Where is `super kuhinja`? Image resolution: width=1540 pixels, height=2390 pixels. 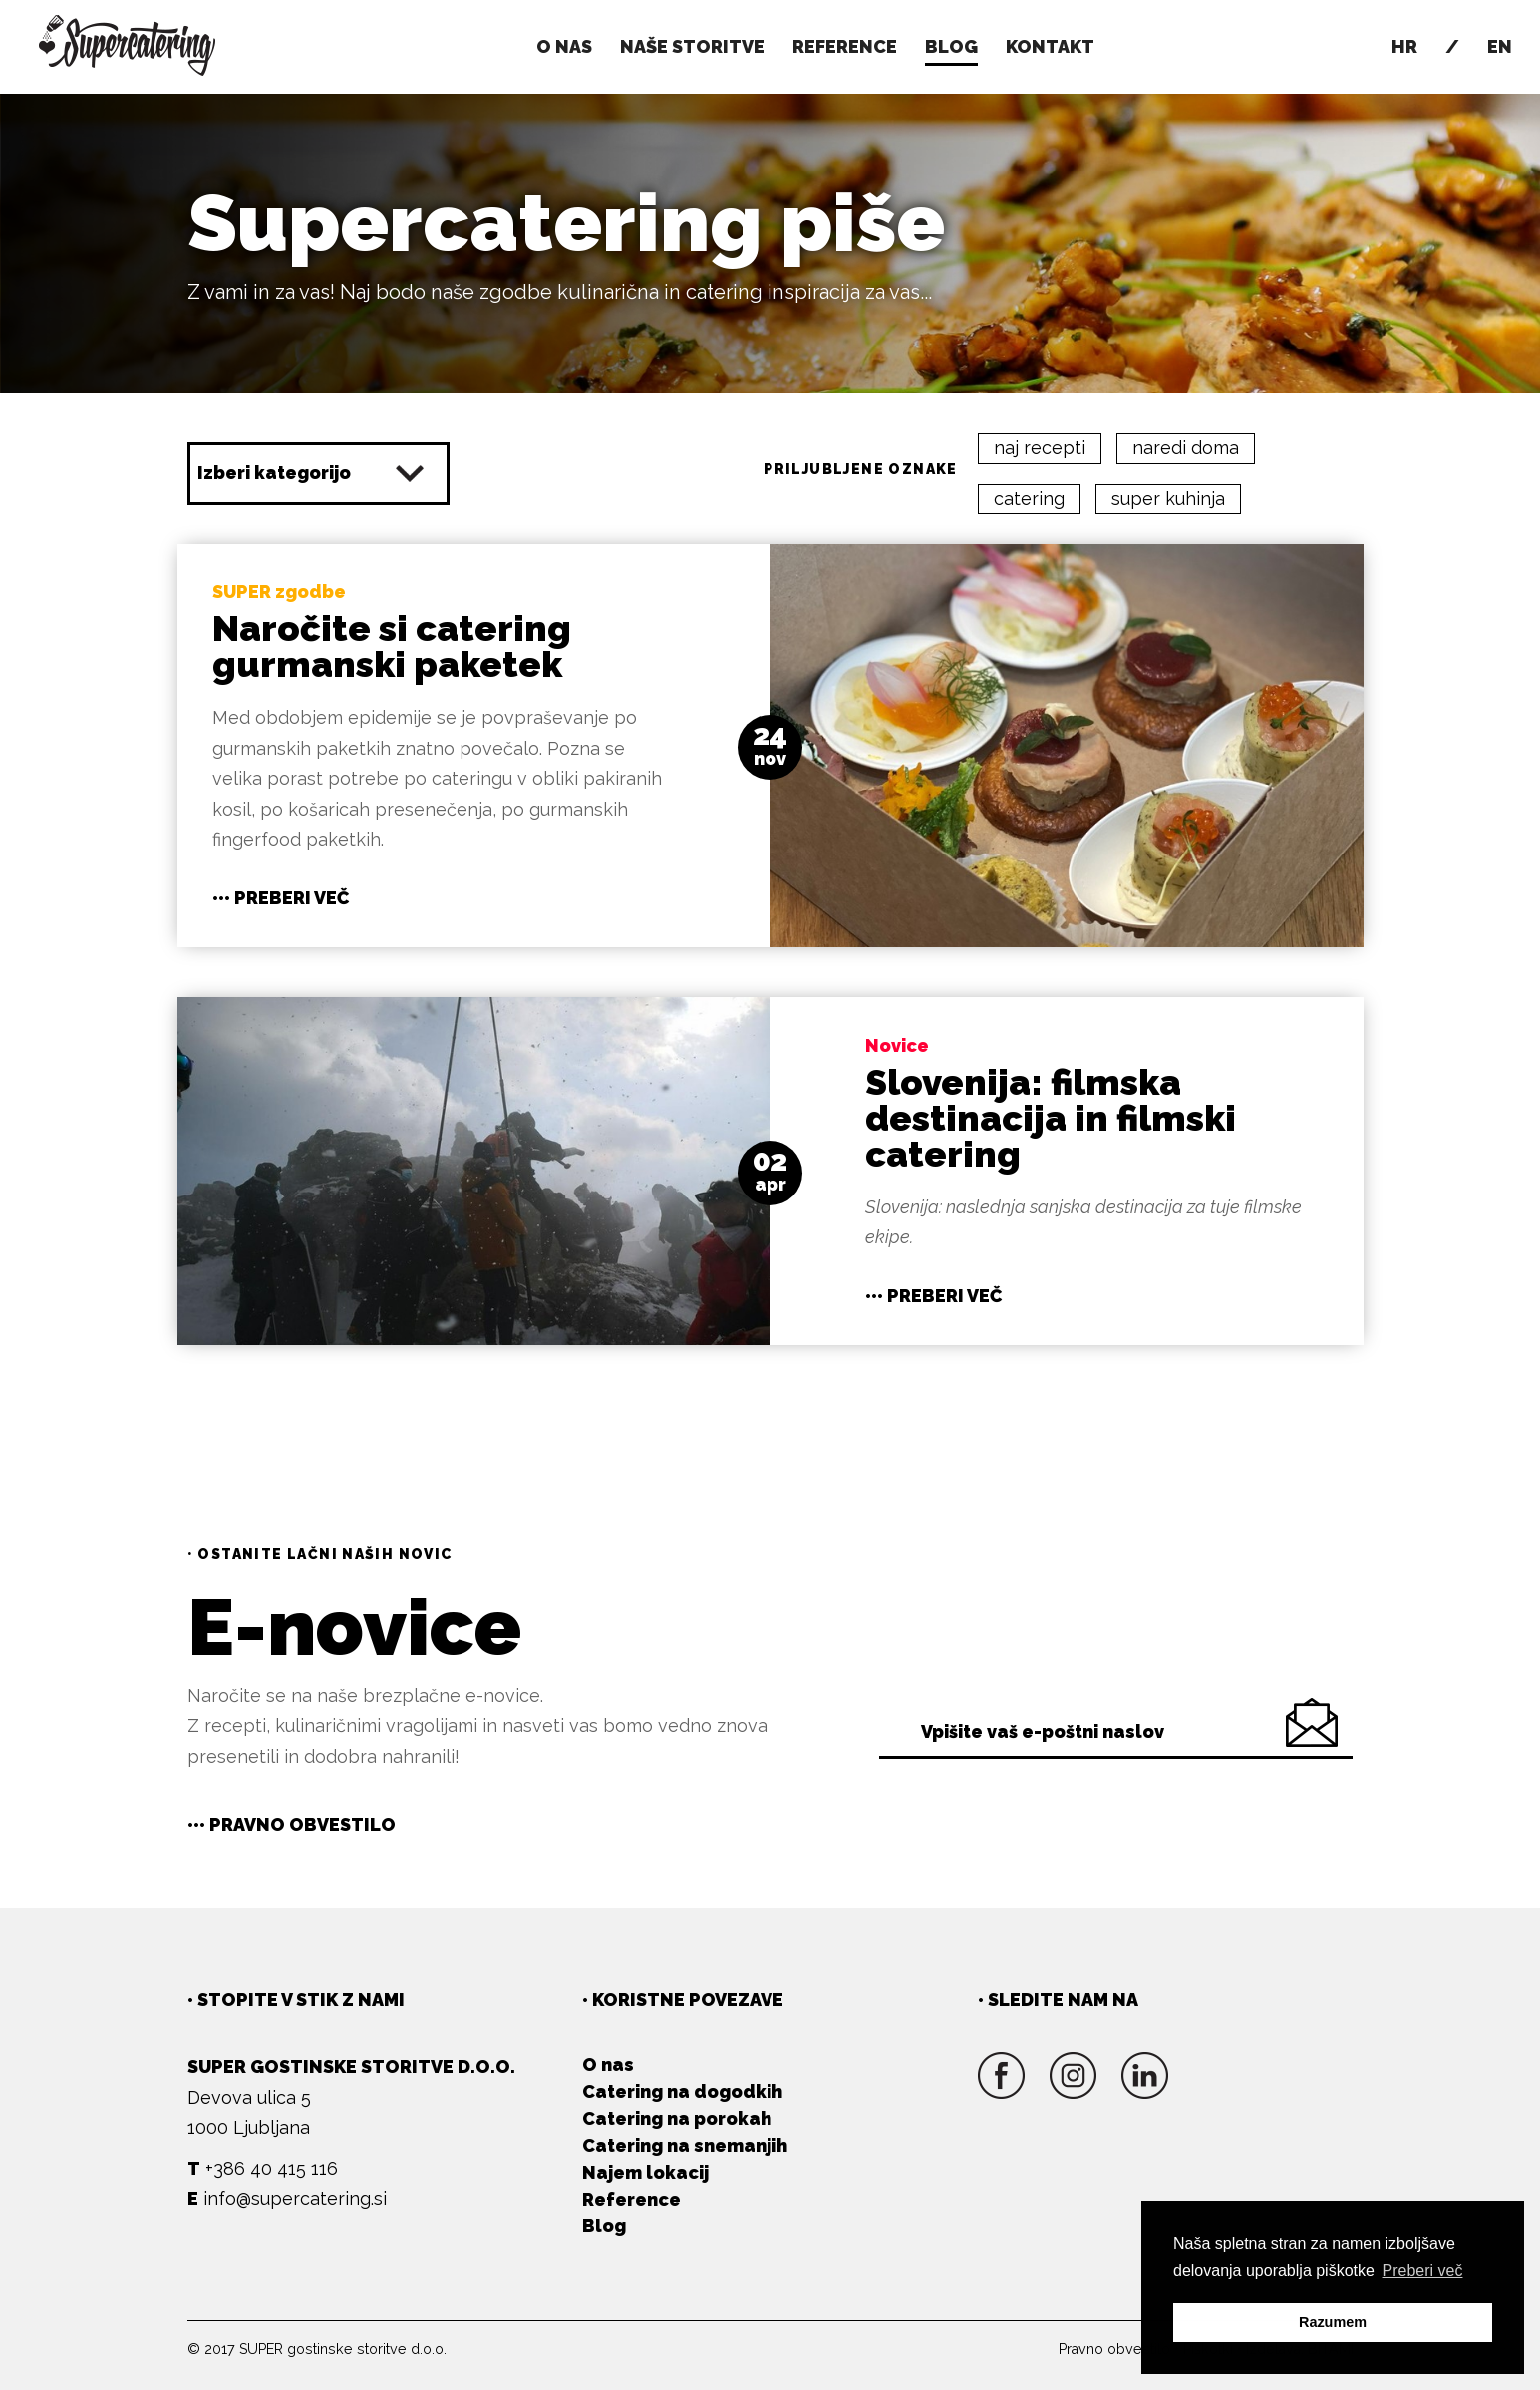
super kuhinja is located at coordinates (1168, 498).